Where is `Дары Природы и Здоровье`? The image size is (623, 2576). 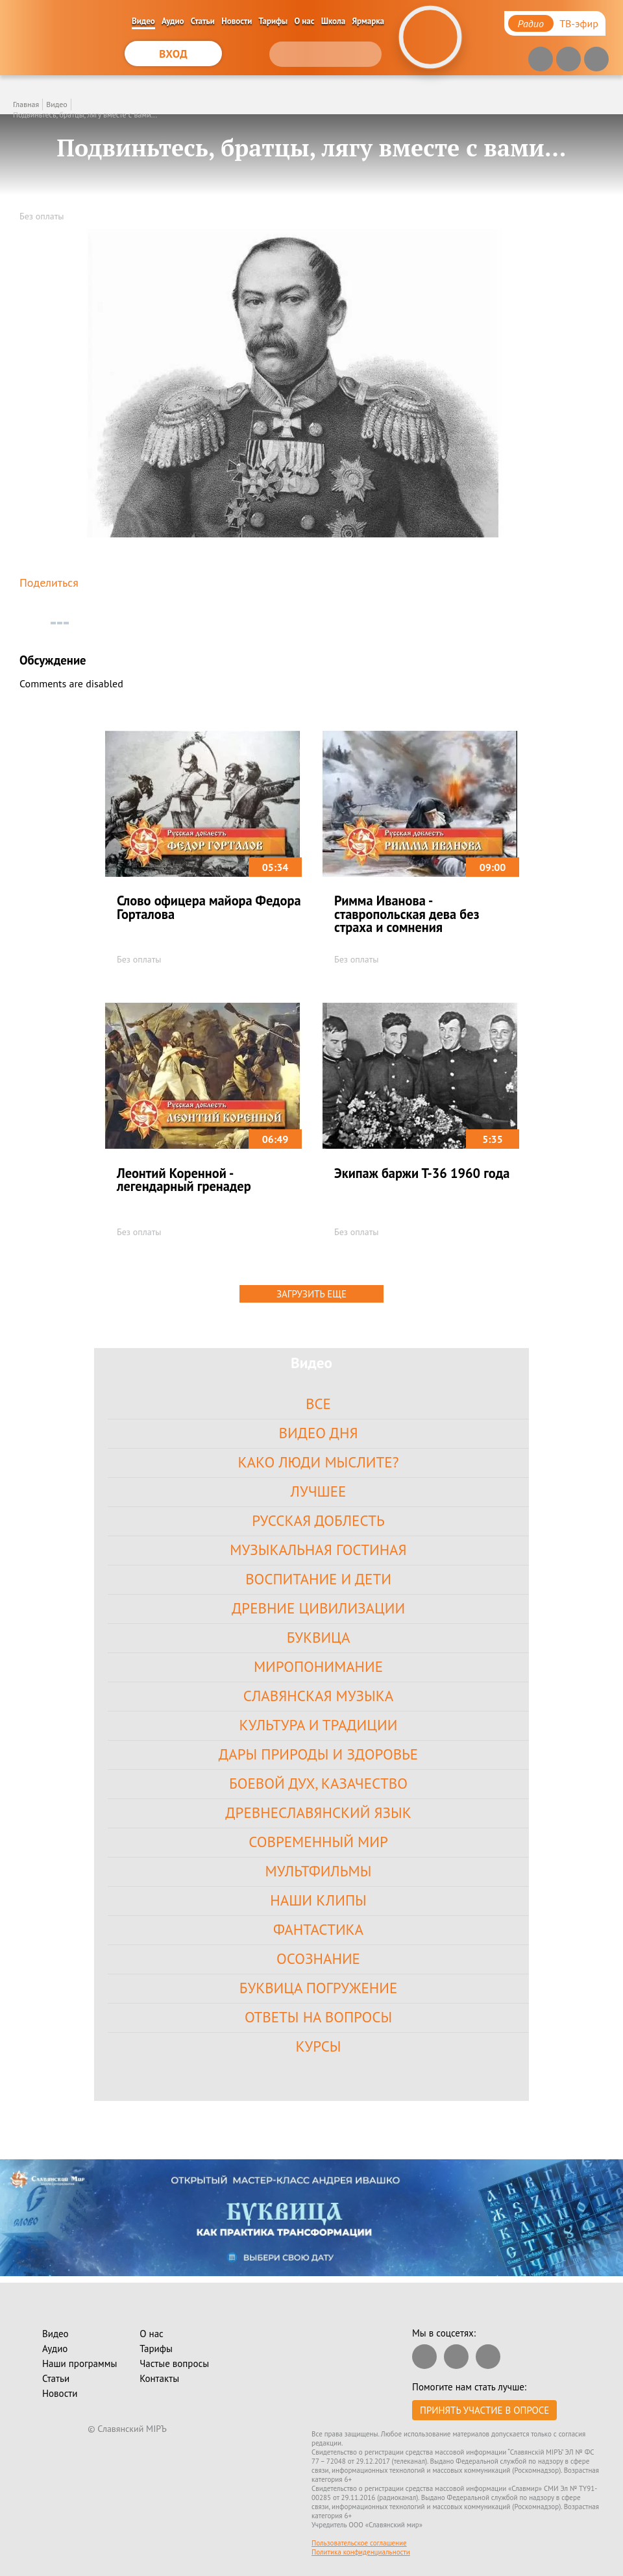
Дары Природы и Здоровье is located at coordinates (318, 1754).